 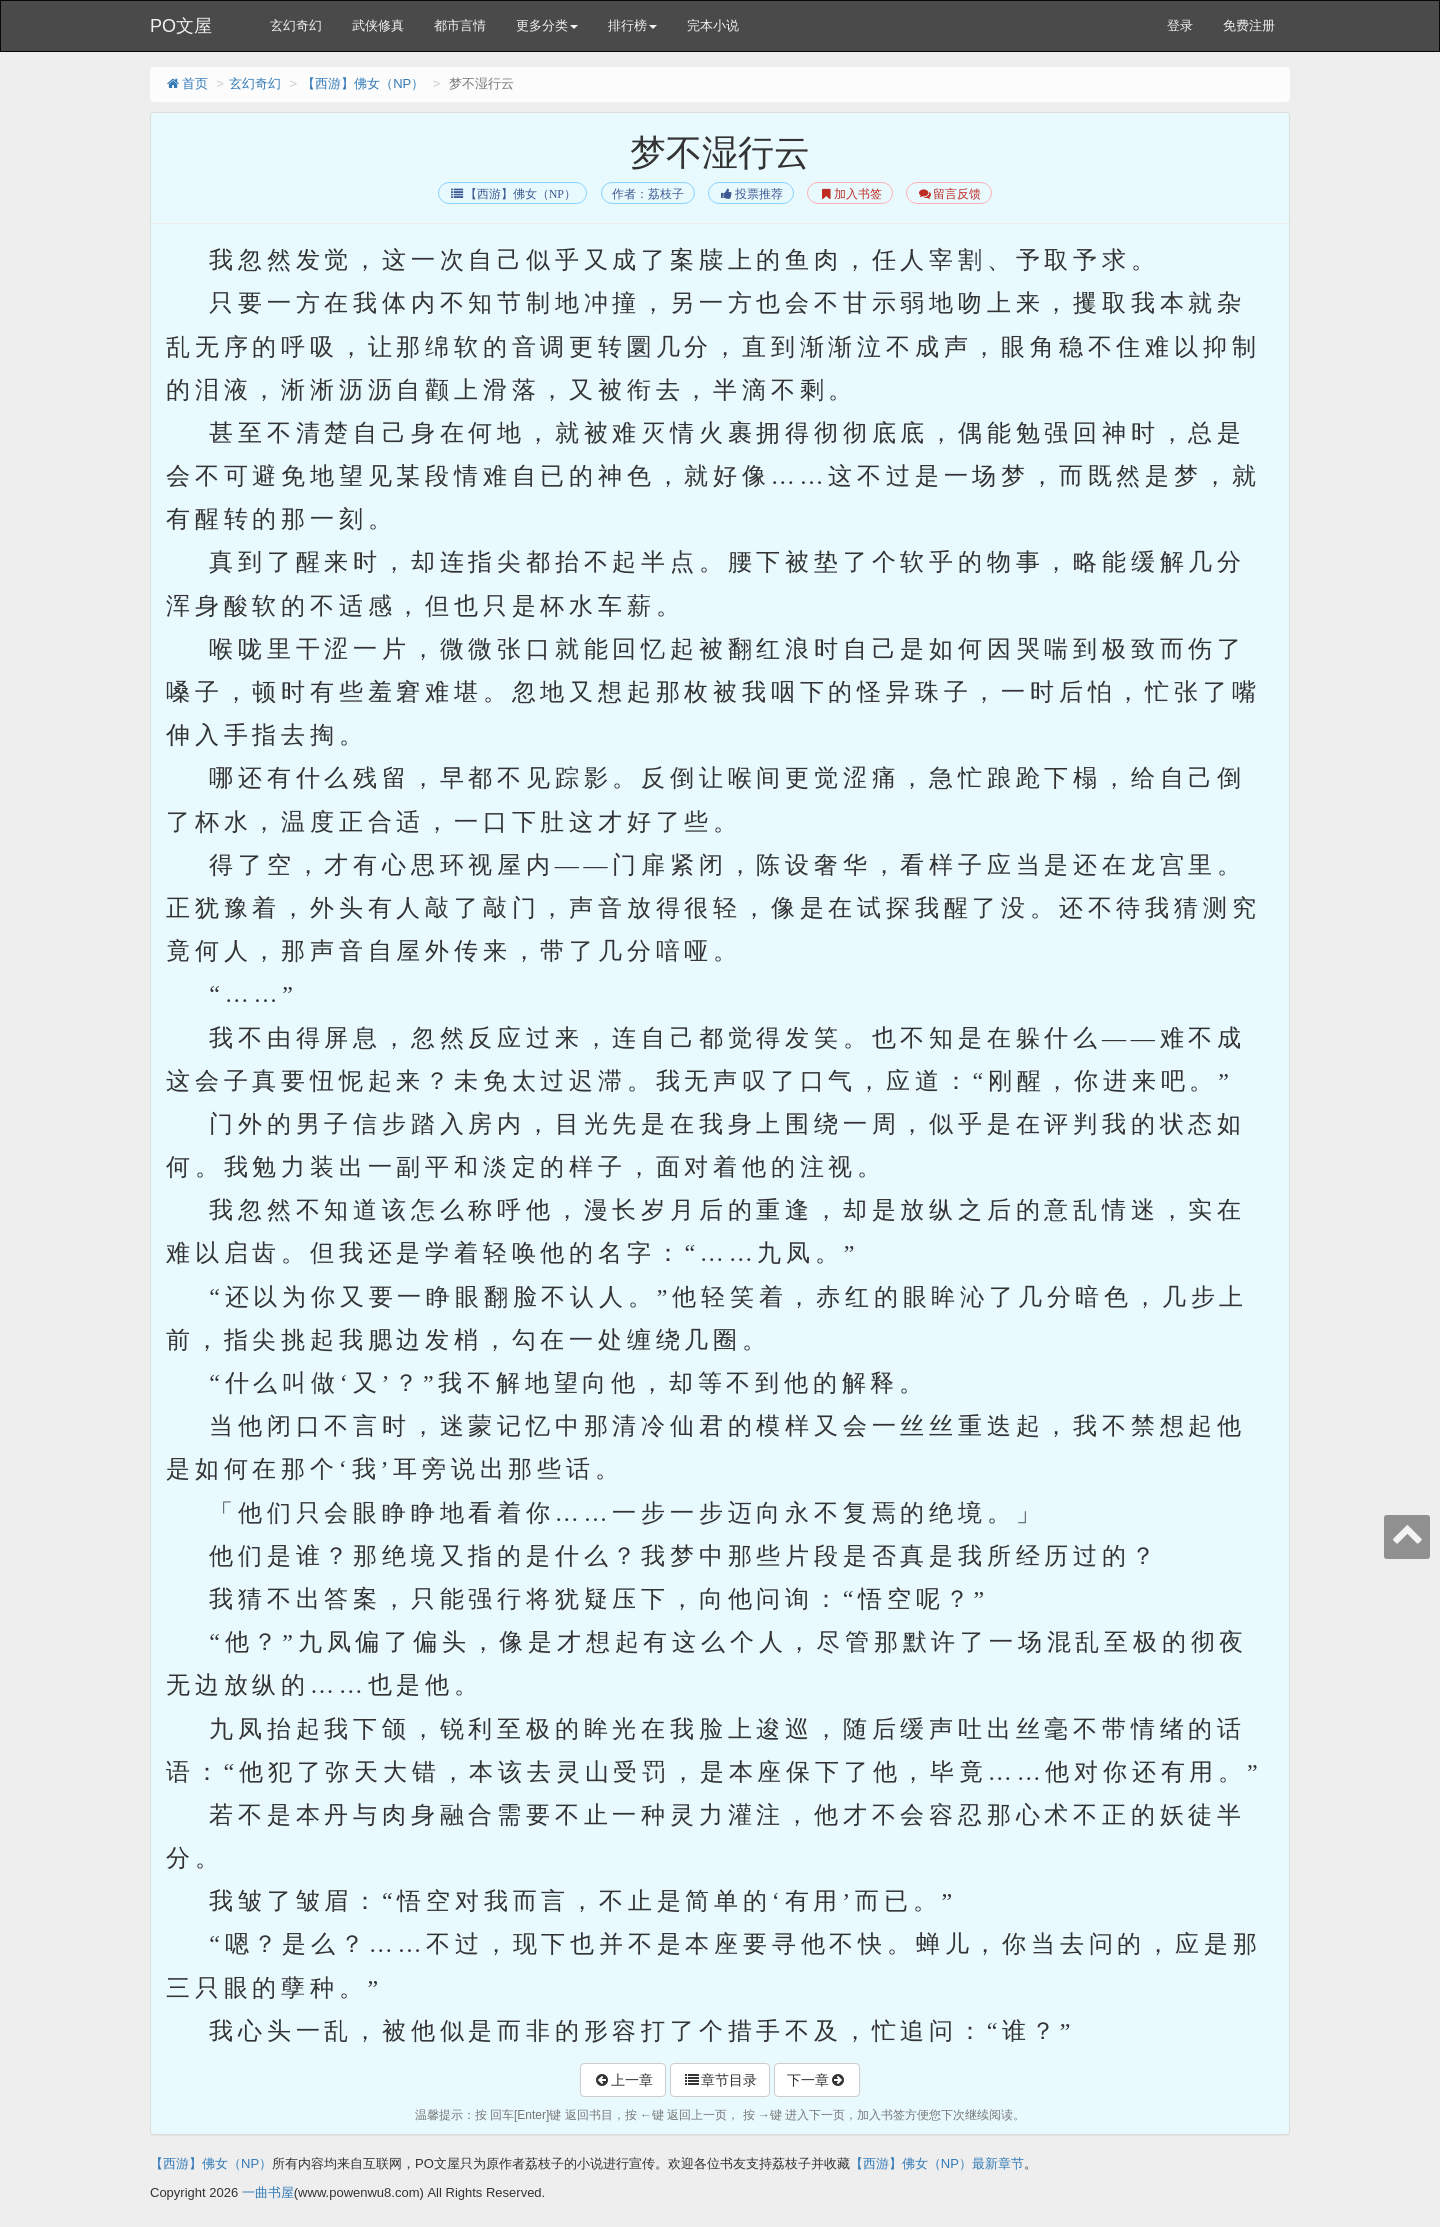 I want to click on 留言反馈, so click(x=948, y=194).